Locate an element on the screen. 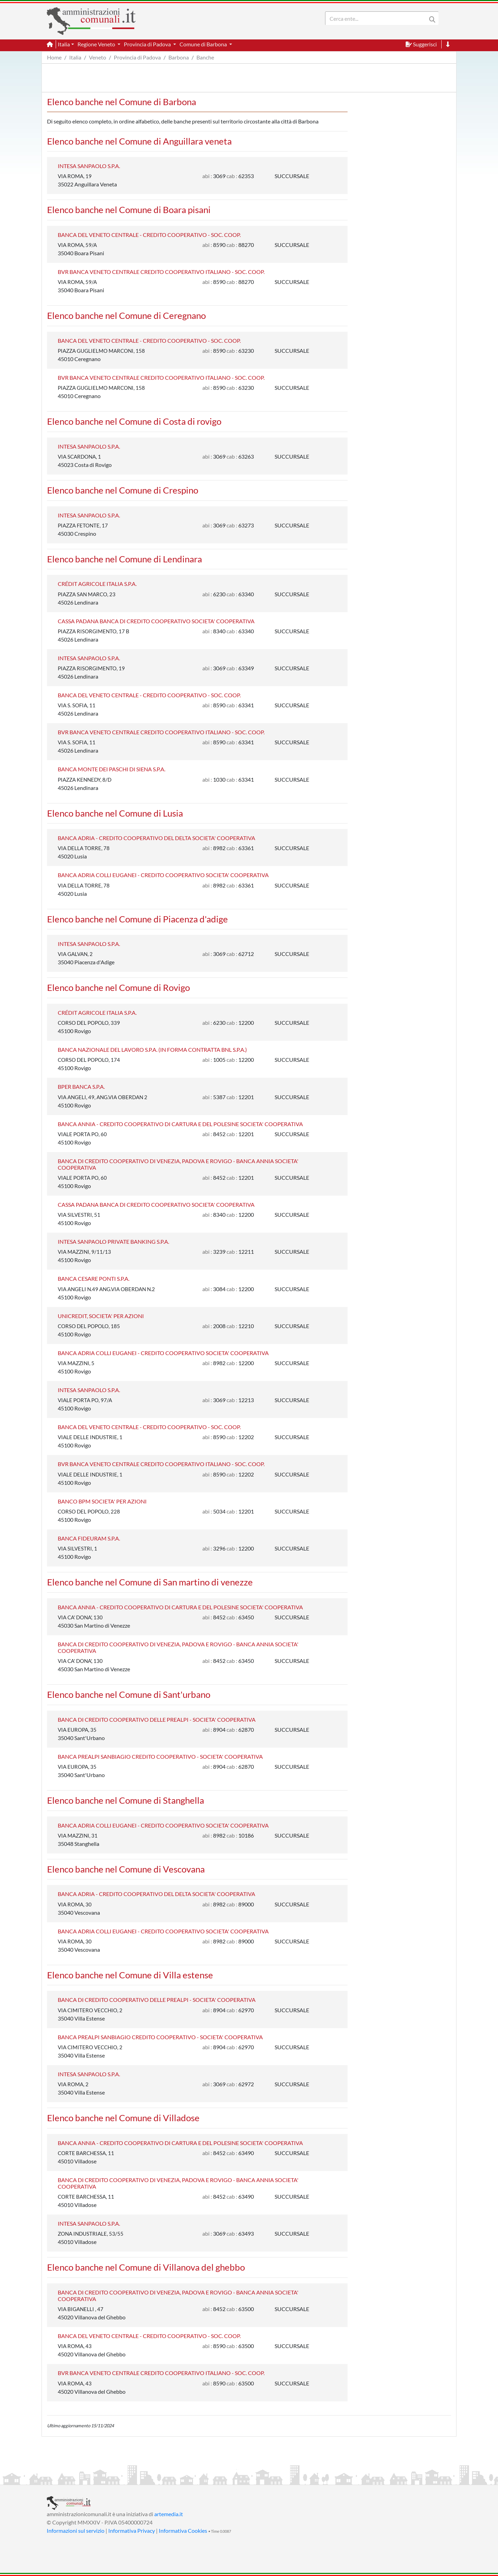  Provincia di Padova [button] is located at coordinates (148, 44).